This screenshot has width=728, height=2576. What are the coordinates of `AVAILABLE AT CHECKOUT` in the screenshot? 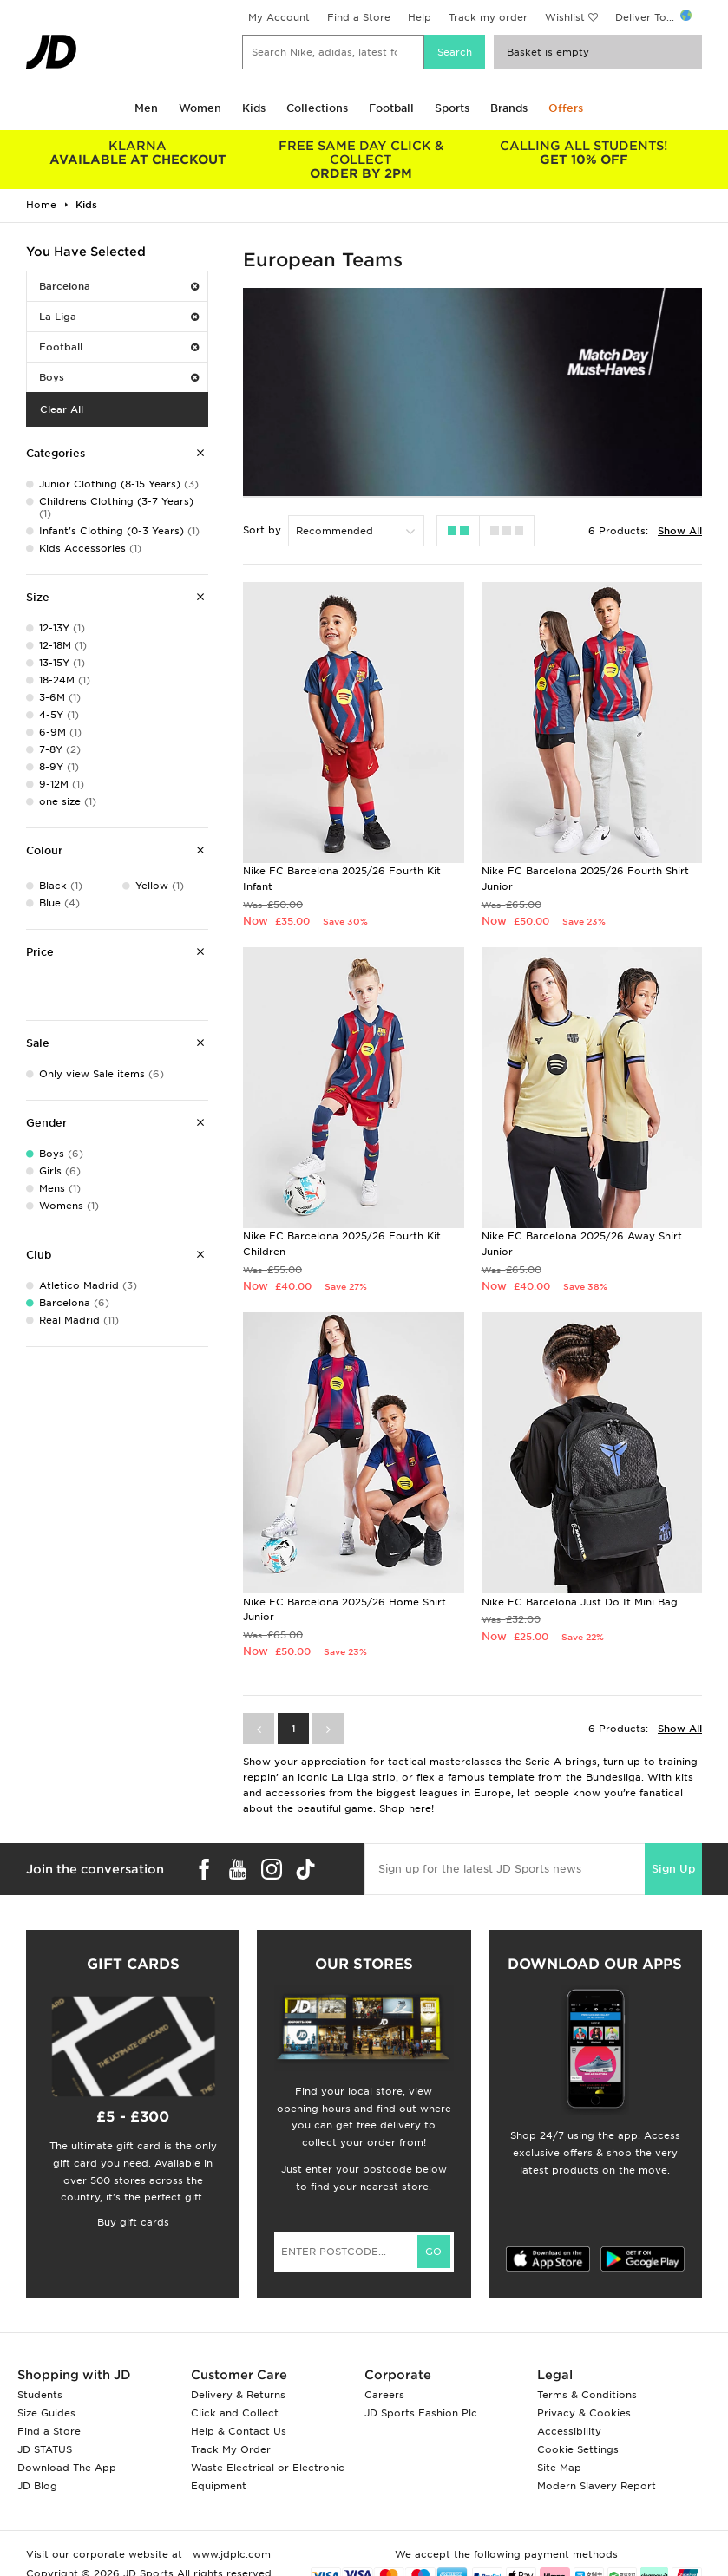 It's located at (137, 153).